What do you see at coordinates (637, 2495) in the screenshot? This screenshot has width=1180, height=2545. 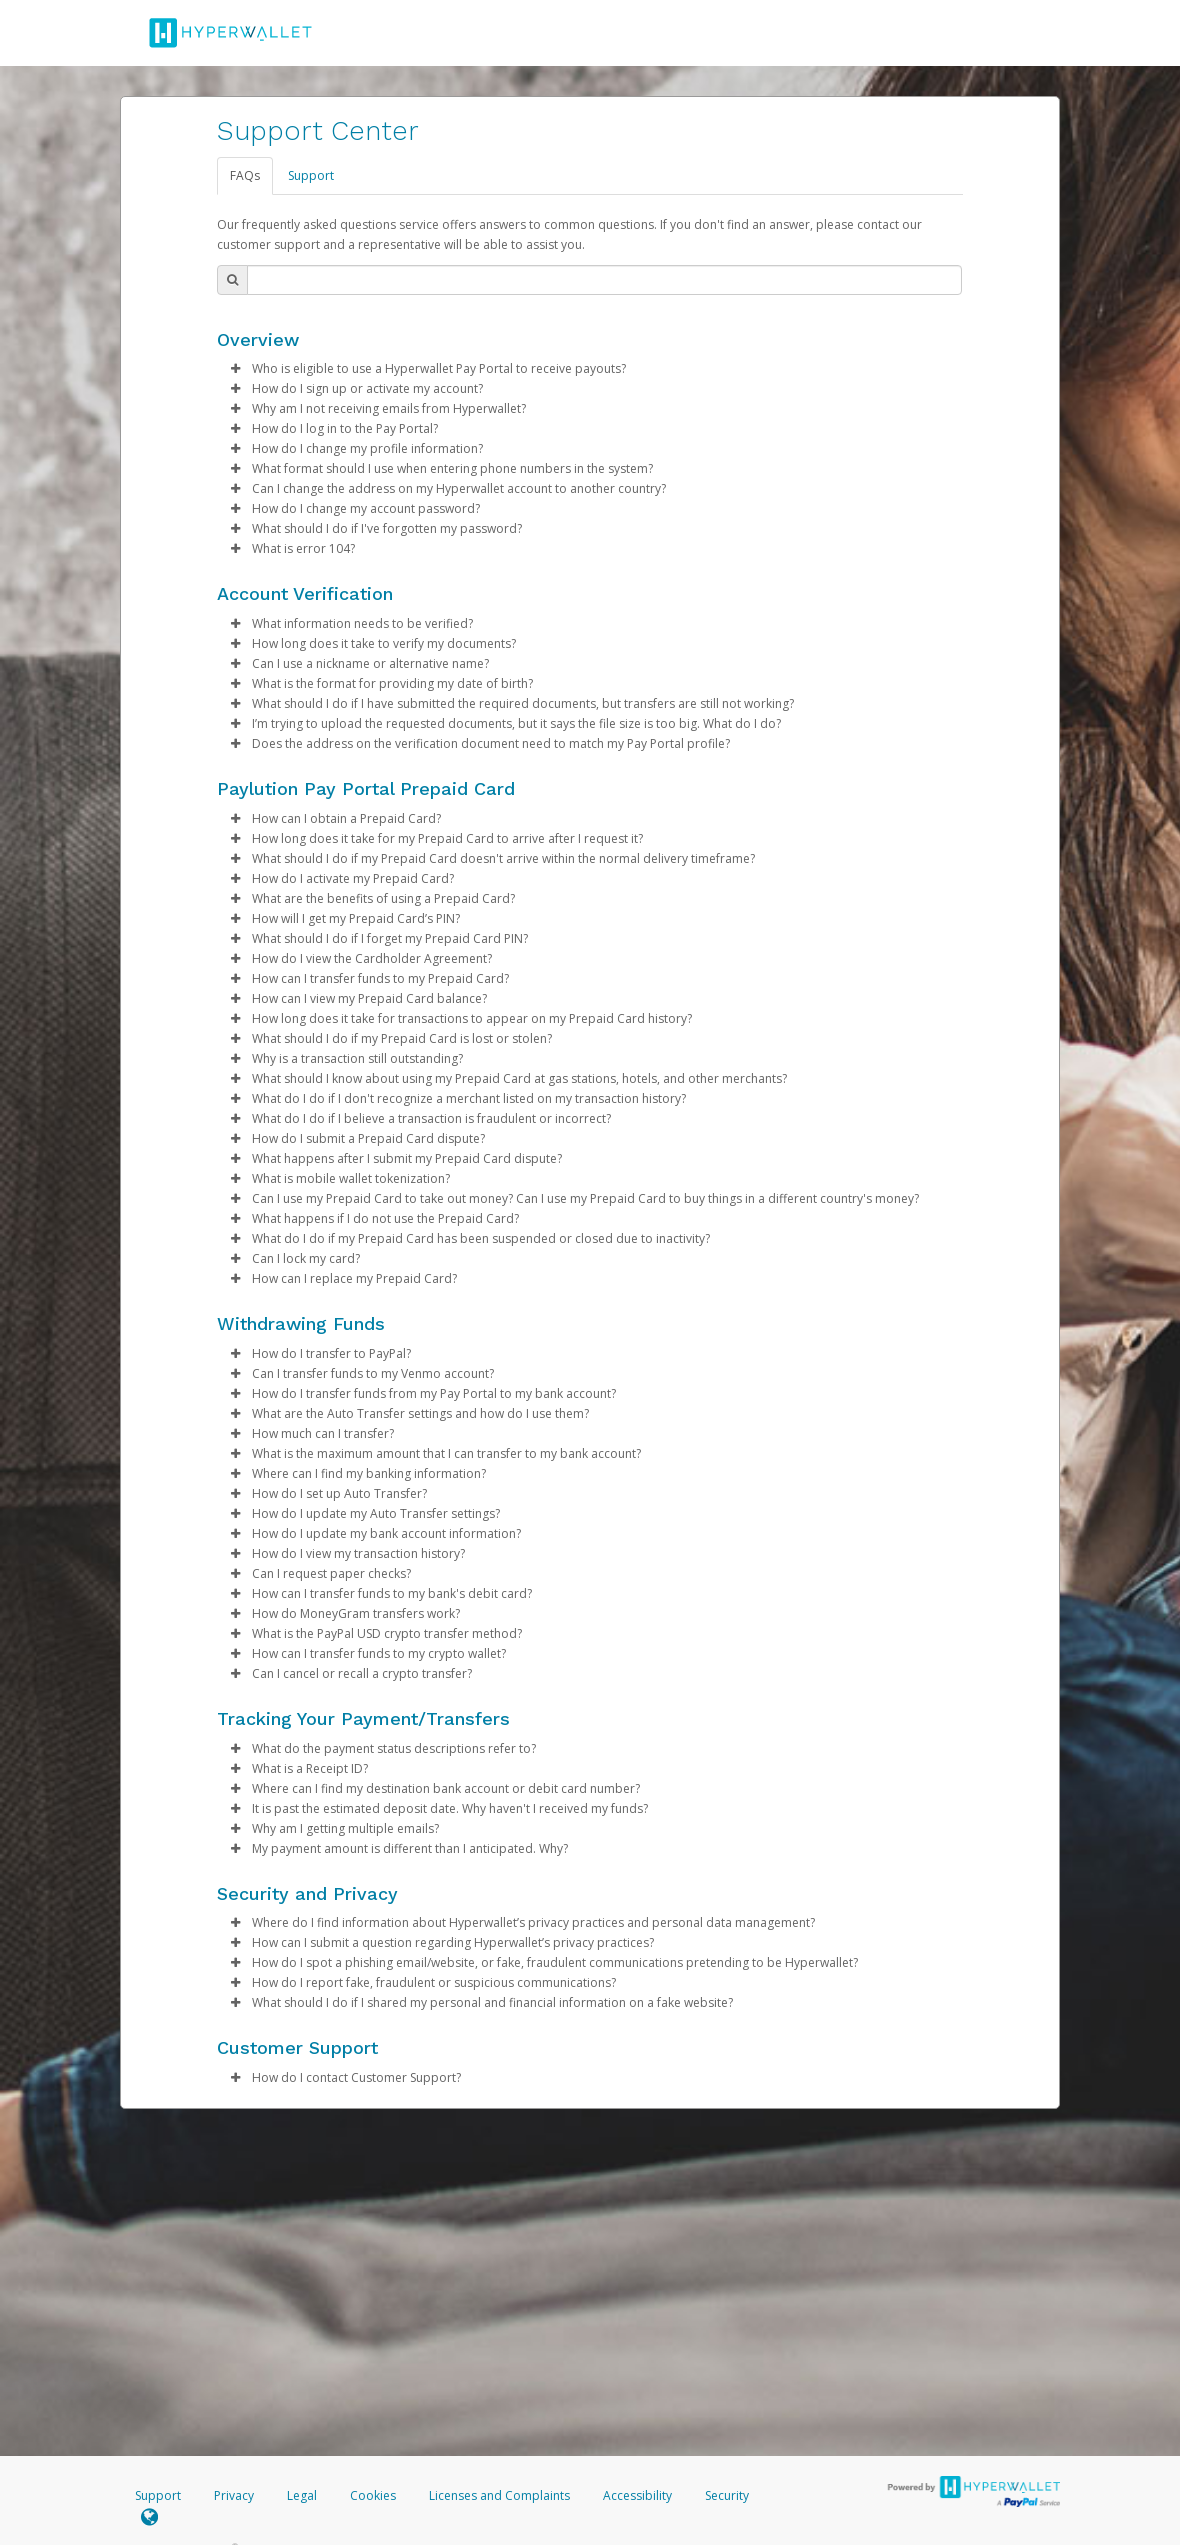 I see `Accessibility` at bounding box center [637, 2495].